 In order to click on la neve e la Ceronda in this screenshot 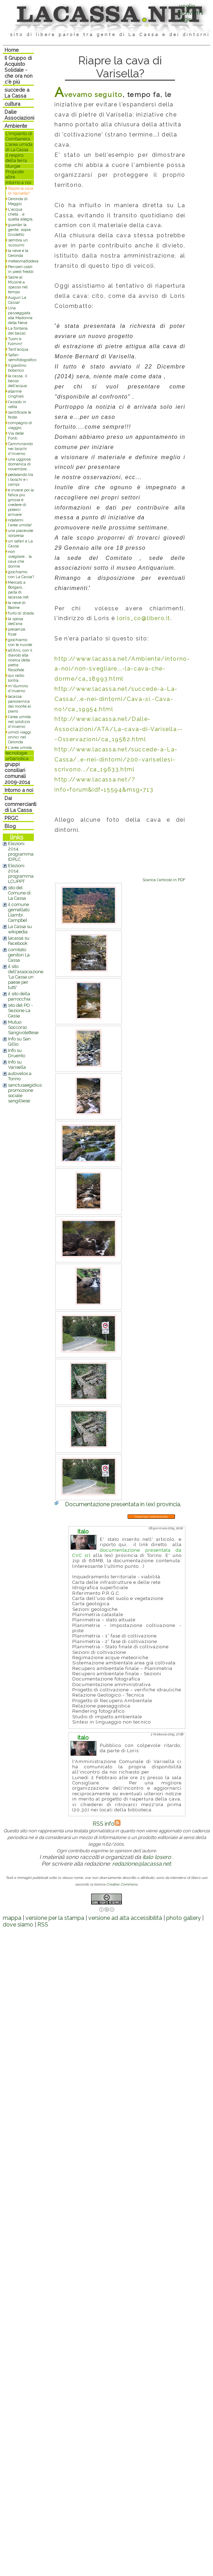, I will do `click(18, 253)`.